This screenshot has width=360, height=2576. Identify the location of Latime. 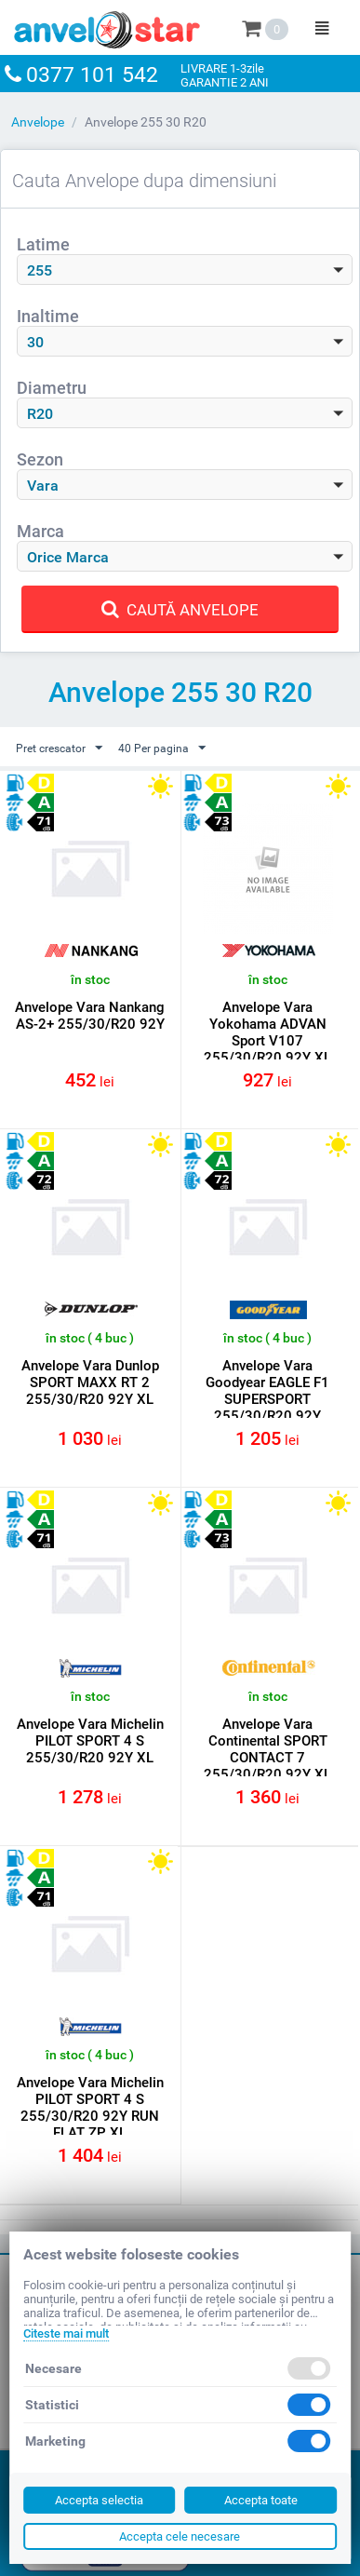
(43, 244).